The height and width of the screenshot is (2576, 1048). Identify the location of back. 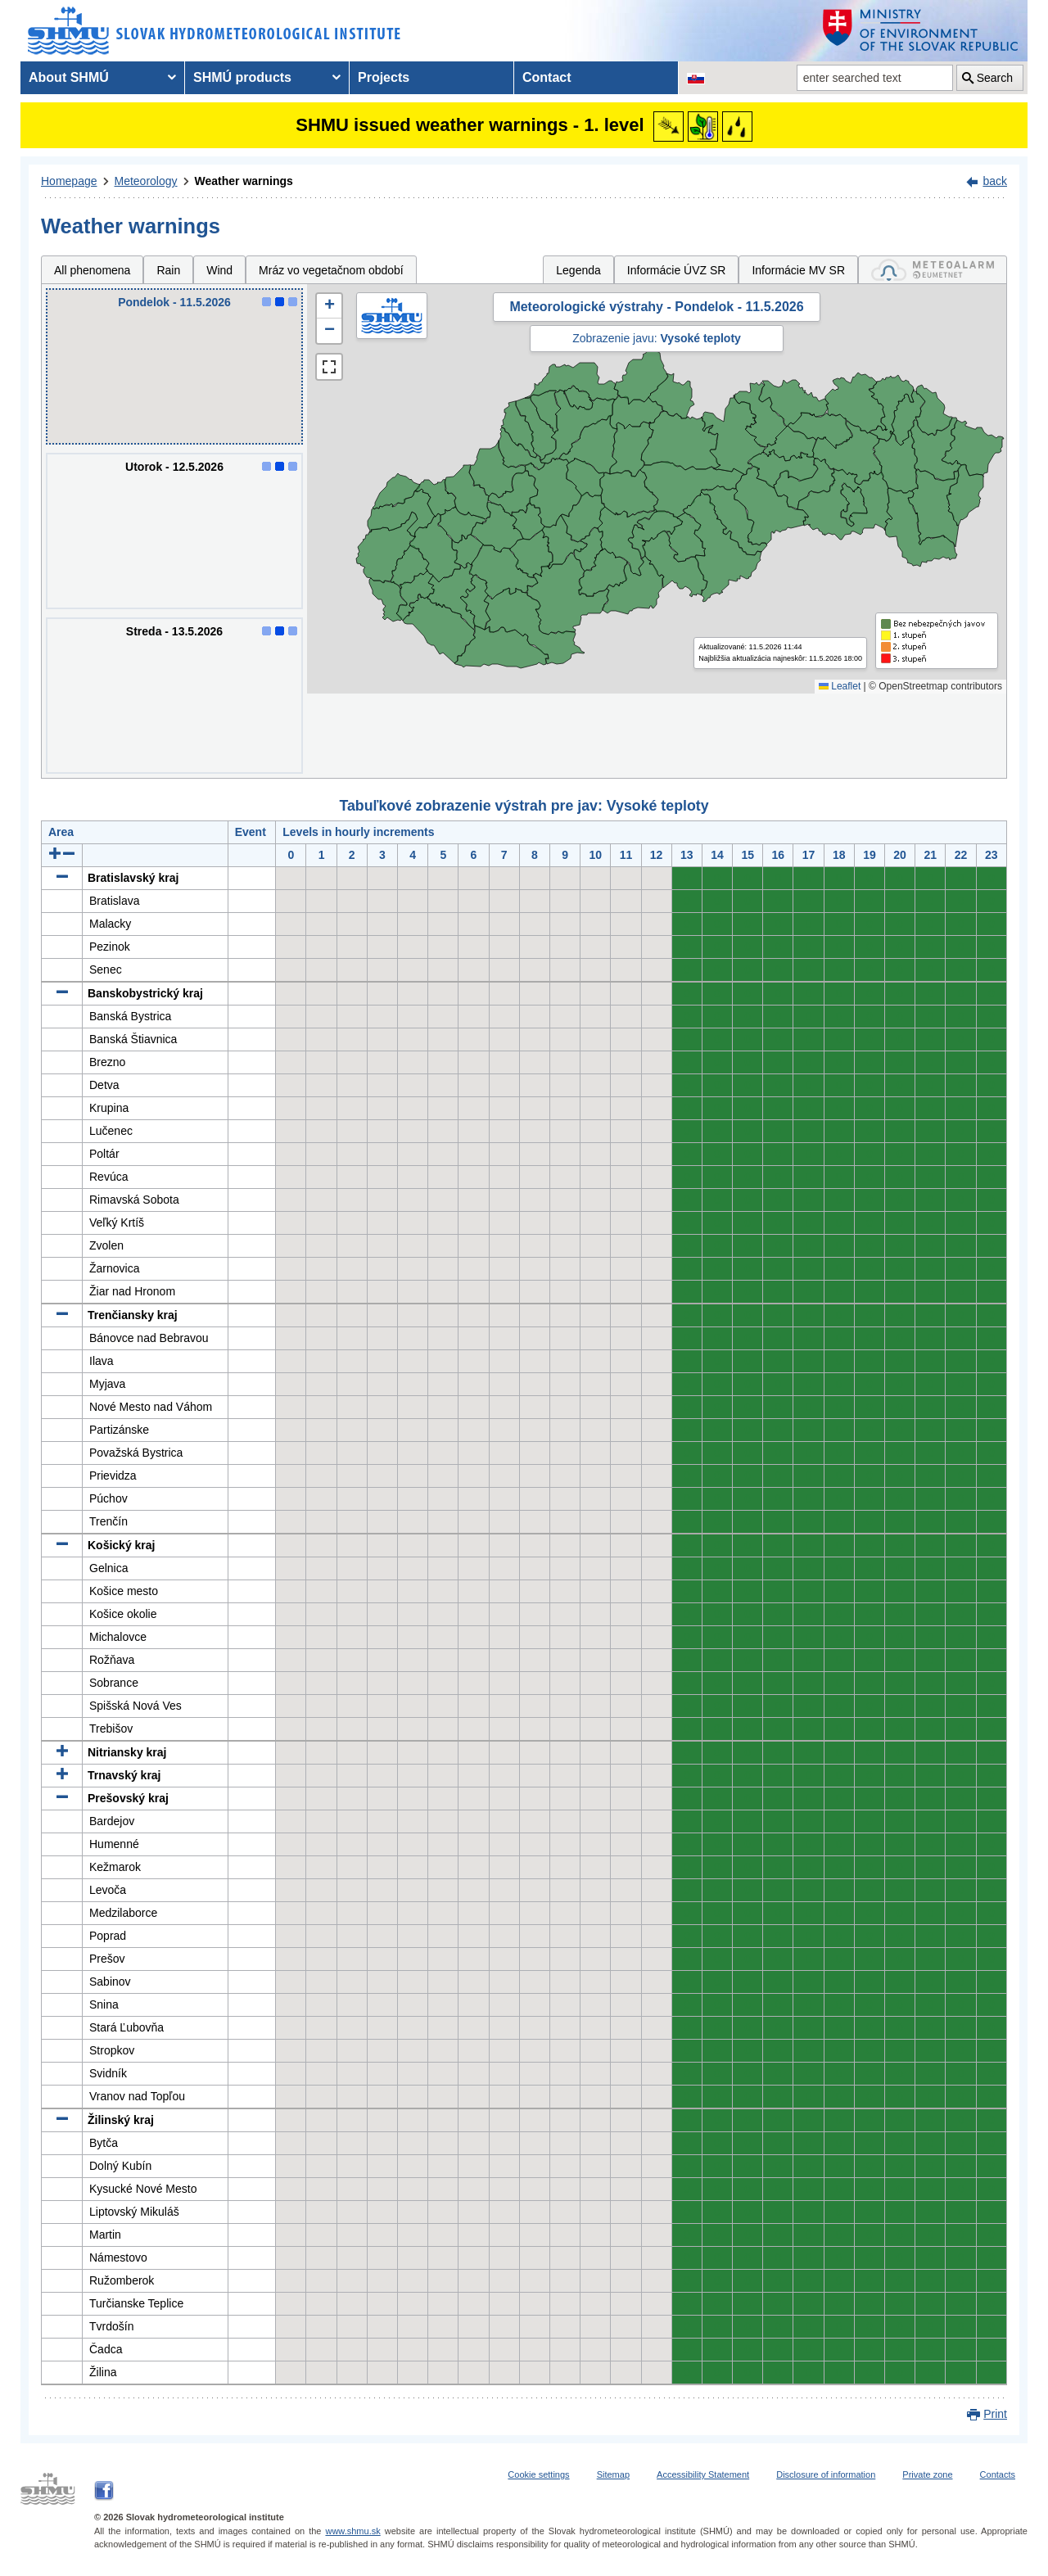
(994, 181).